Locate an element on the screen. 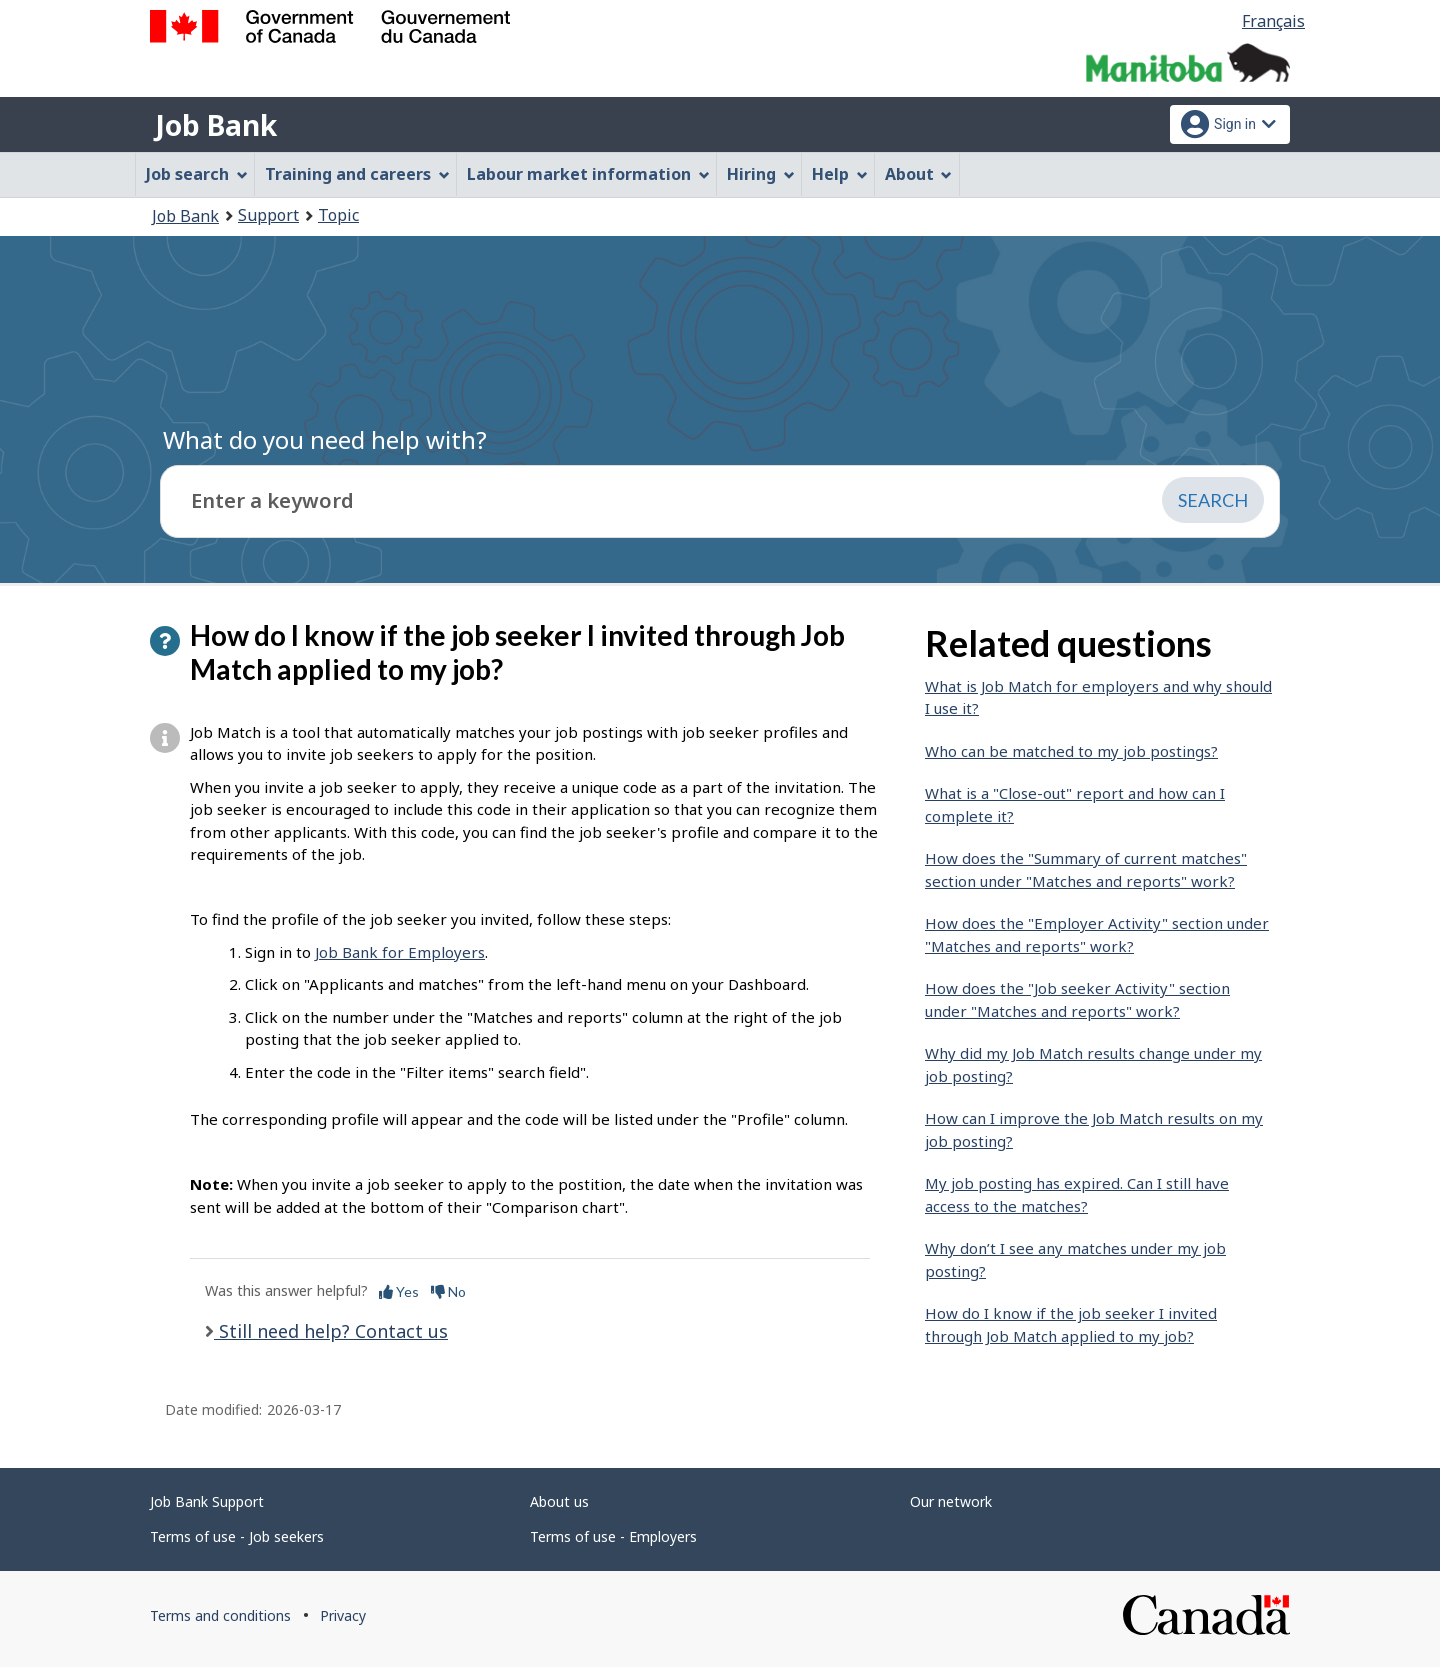 This screenshot has height=1667, width=1440. About us is located at coordinates (559, 1501).